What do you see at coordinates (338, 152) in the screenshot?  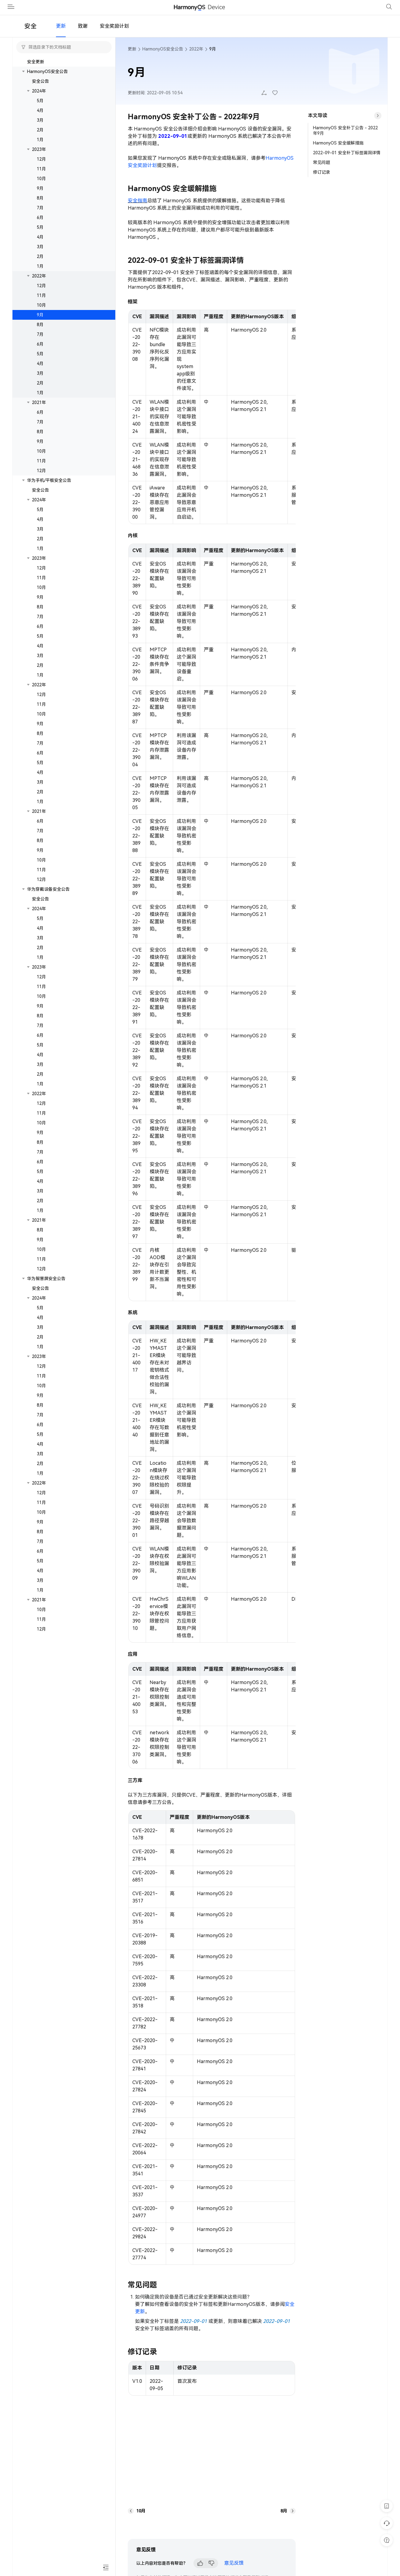 I see `HarmonyOS 安全缓解措施` at bounding box center [338, 152].